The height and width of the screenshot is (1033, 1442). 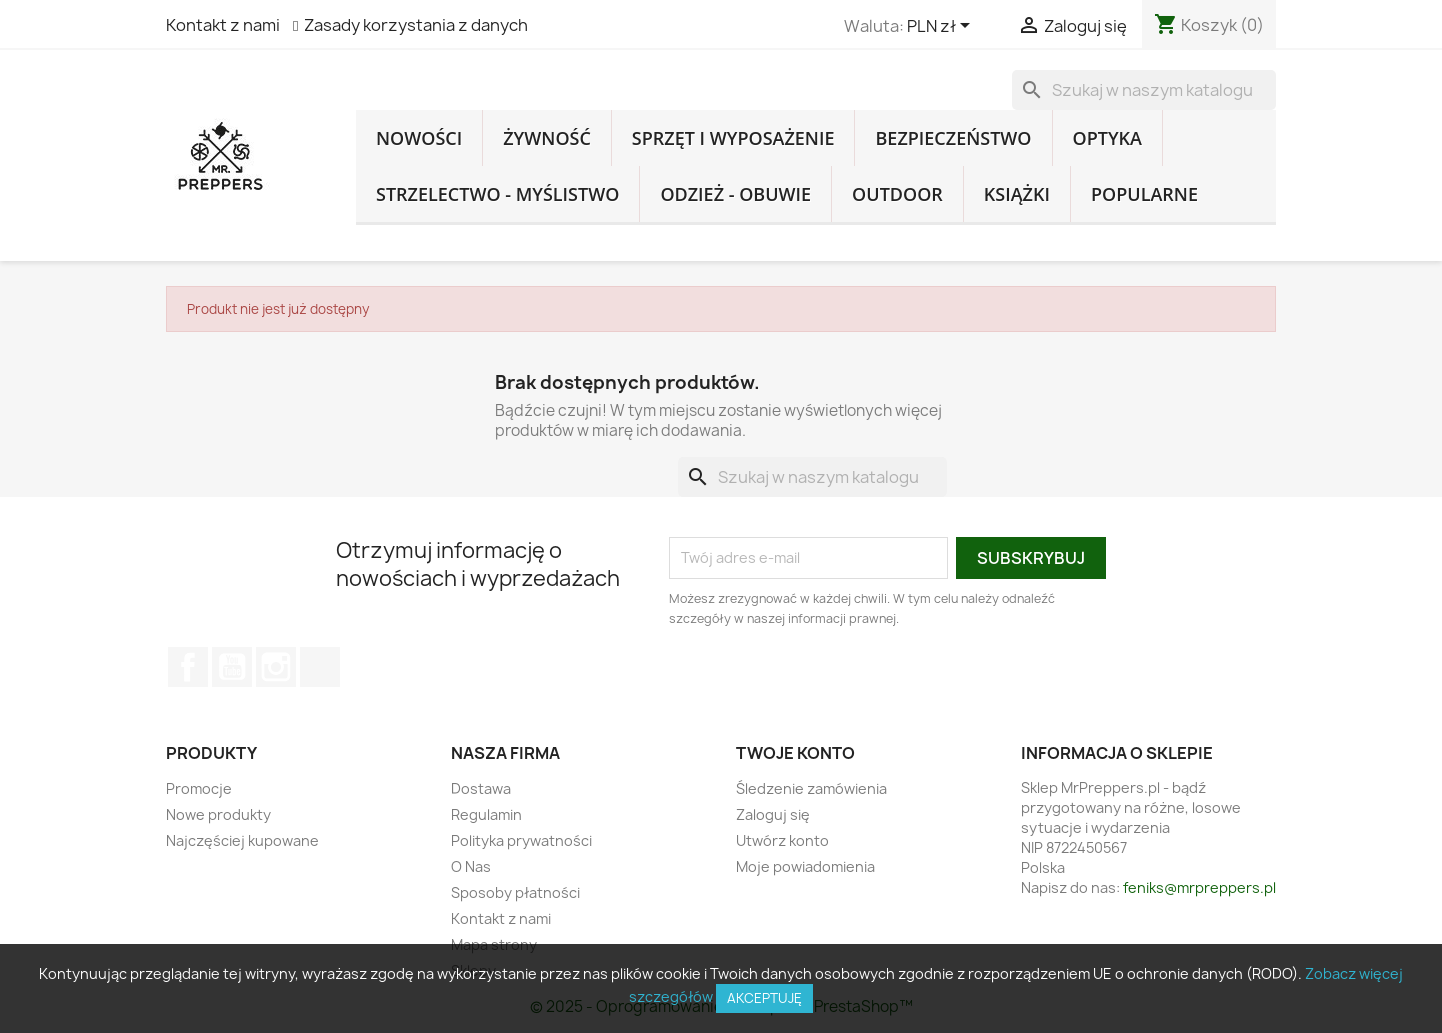 What do you see at coordinates (232, 667) in the screenshot?
I see `YouTube` at bounding box center [232, 667].